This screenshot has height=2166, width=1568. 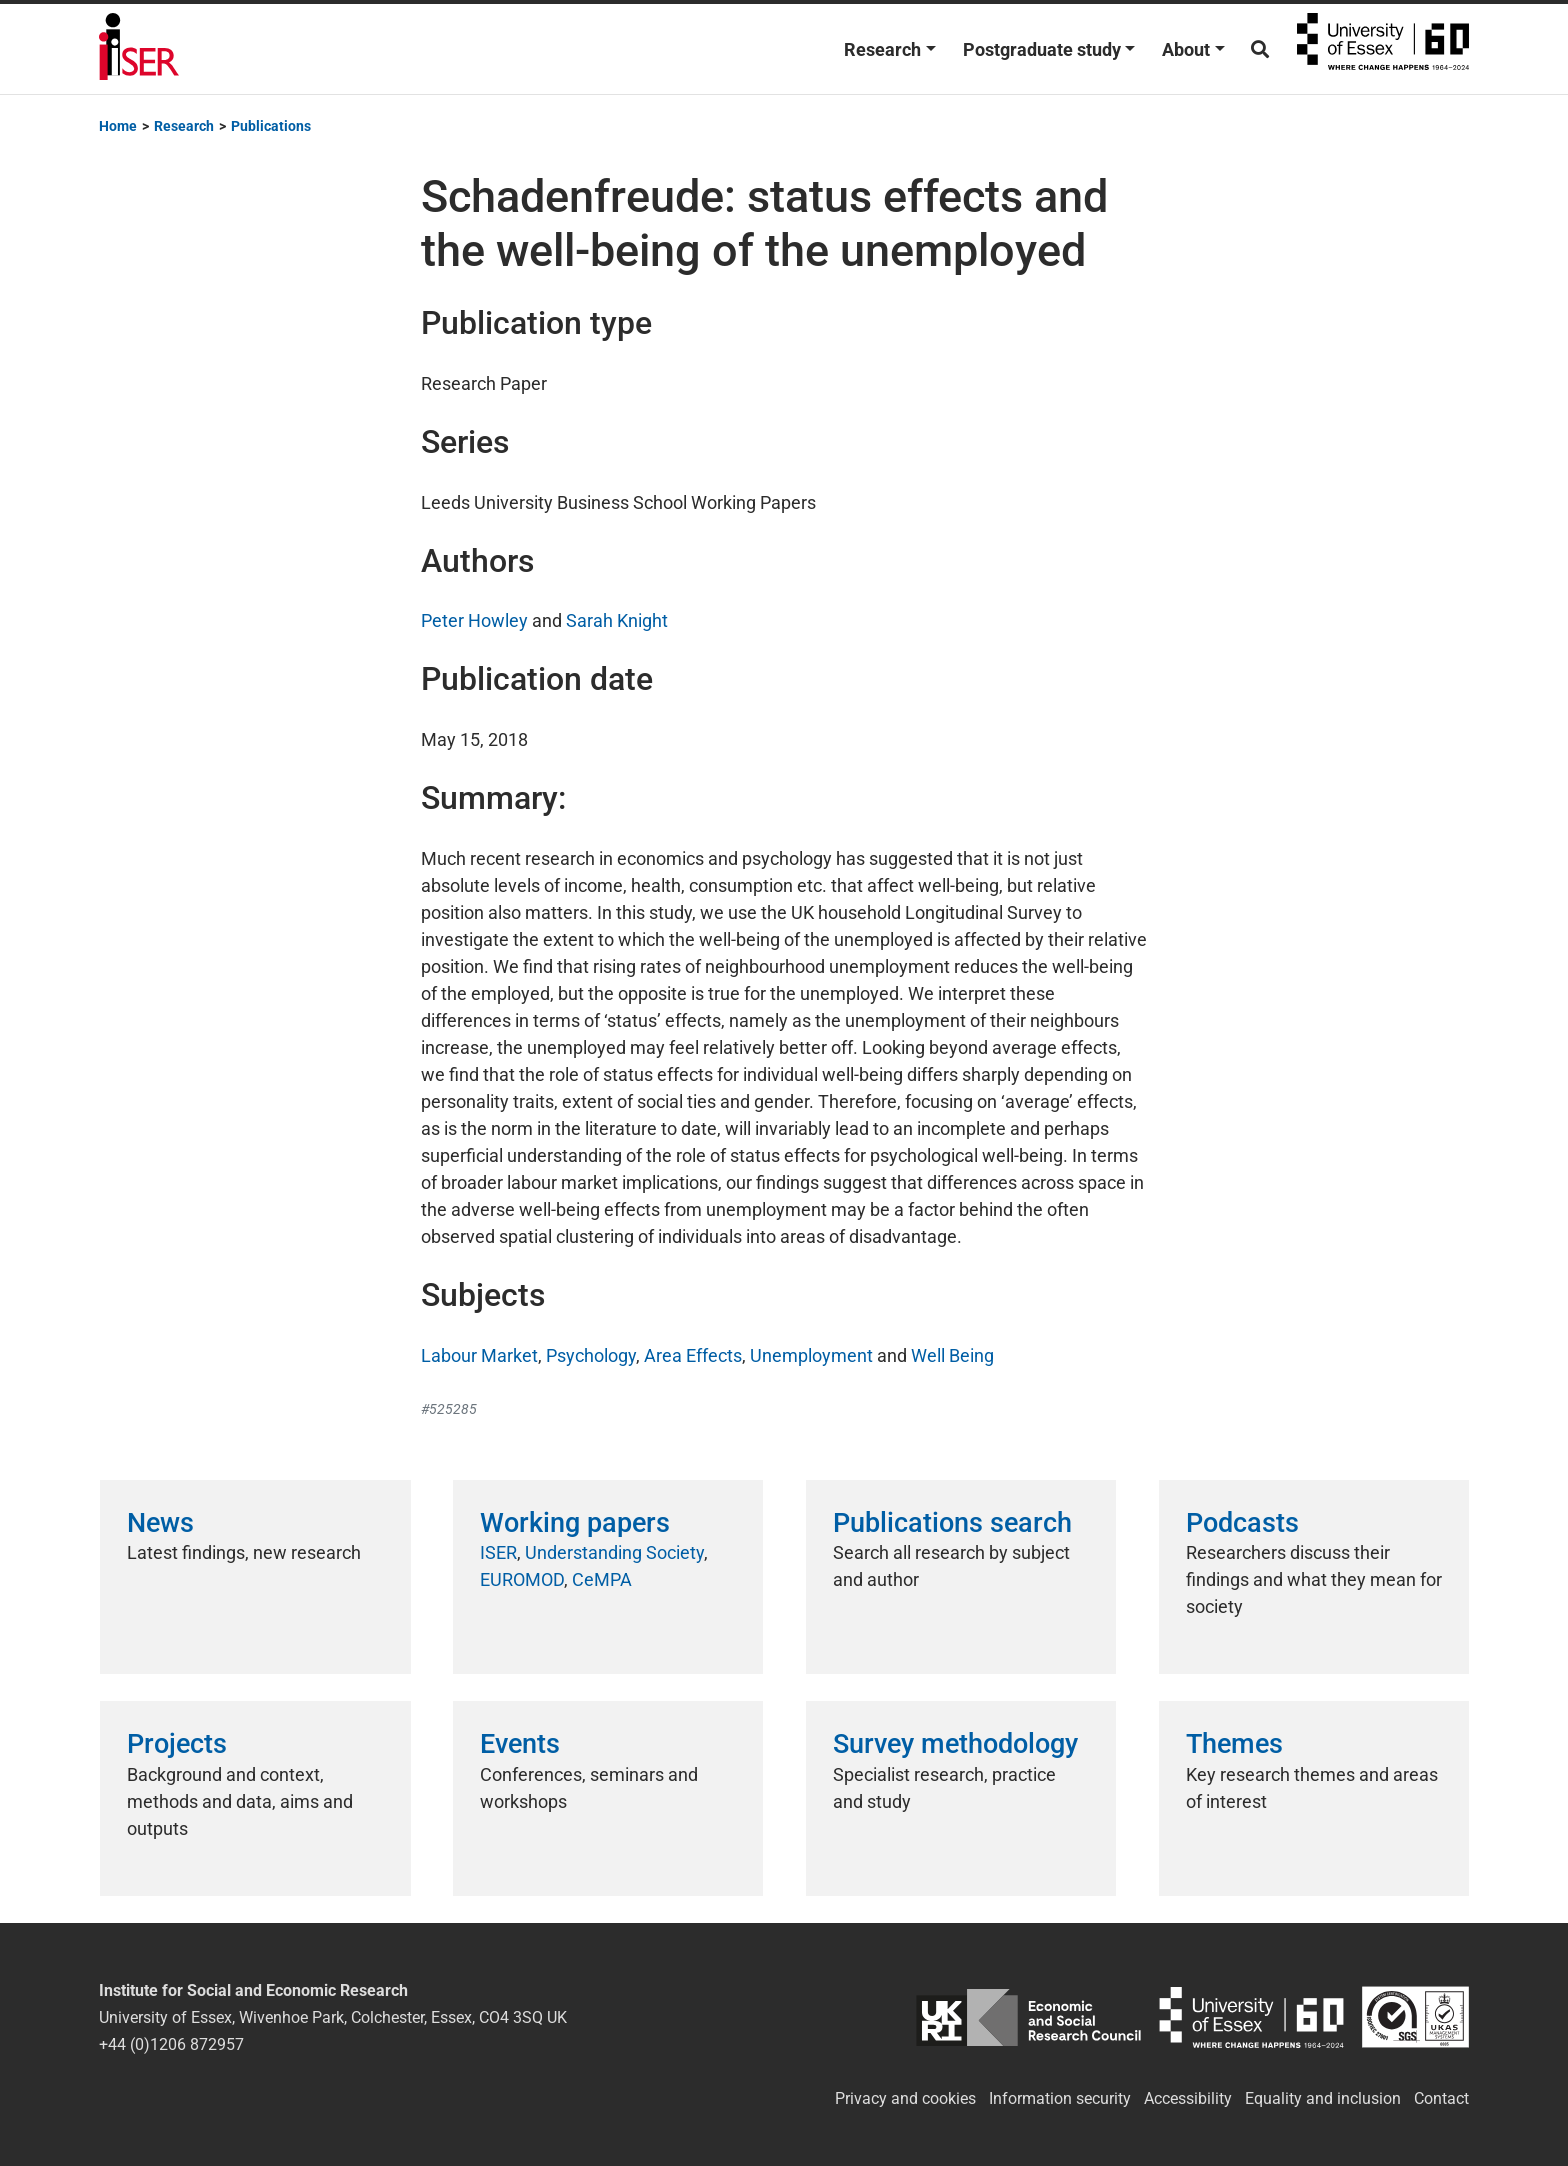 What do you see at coordinates (474, 620) in the screenshot?
I see `Peter Howley` at bounding box center [474, 620].